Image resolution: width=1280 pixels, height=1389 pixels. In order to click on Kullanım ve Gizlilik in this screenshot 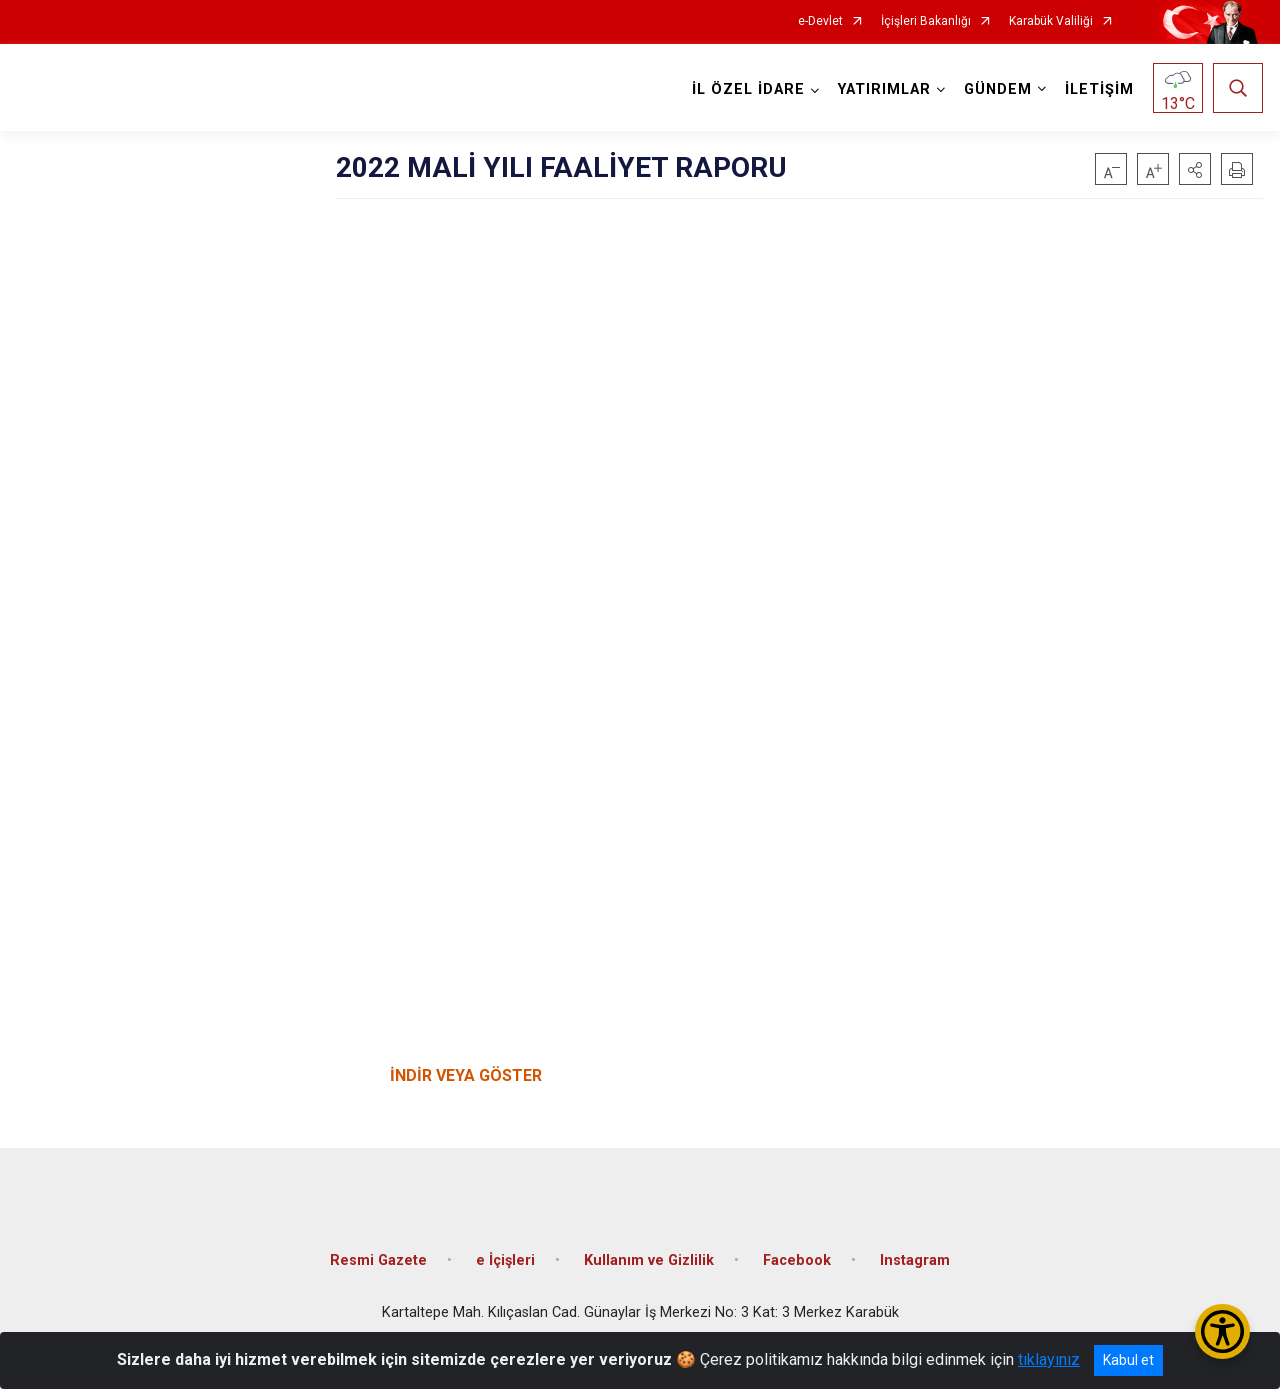, I will do `click(649, 1260)`.